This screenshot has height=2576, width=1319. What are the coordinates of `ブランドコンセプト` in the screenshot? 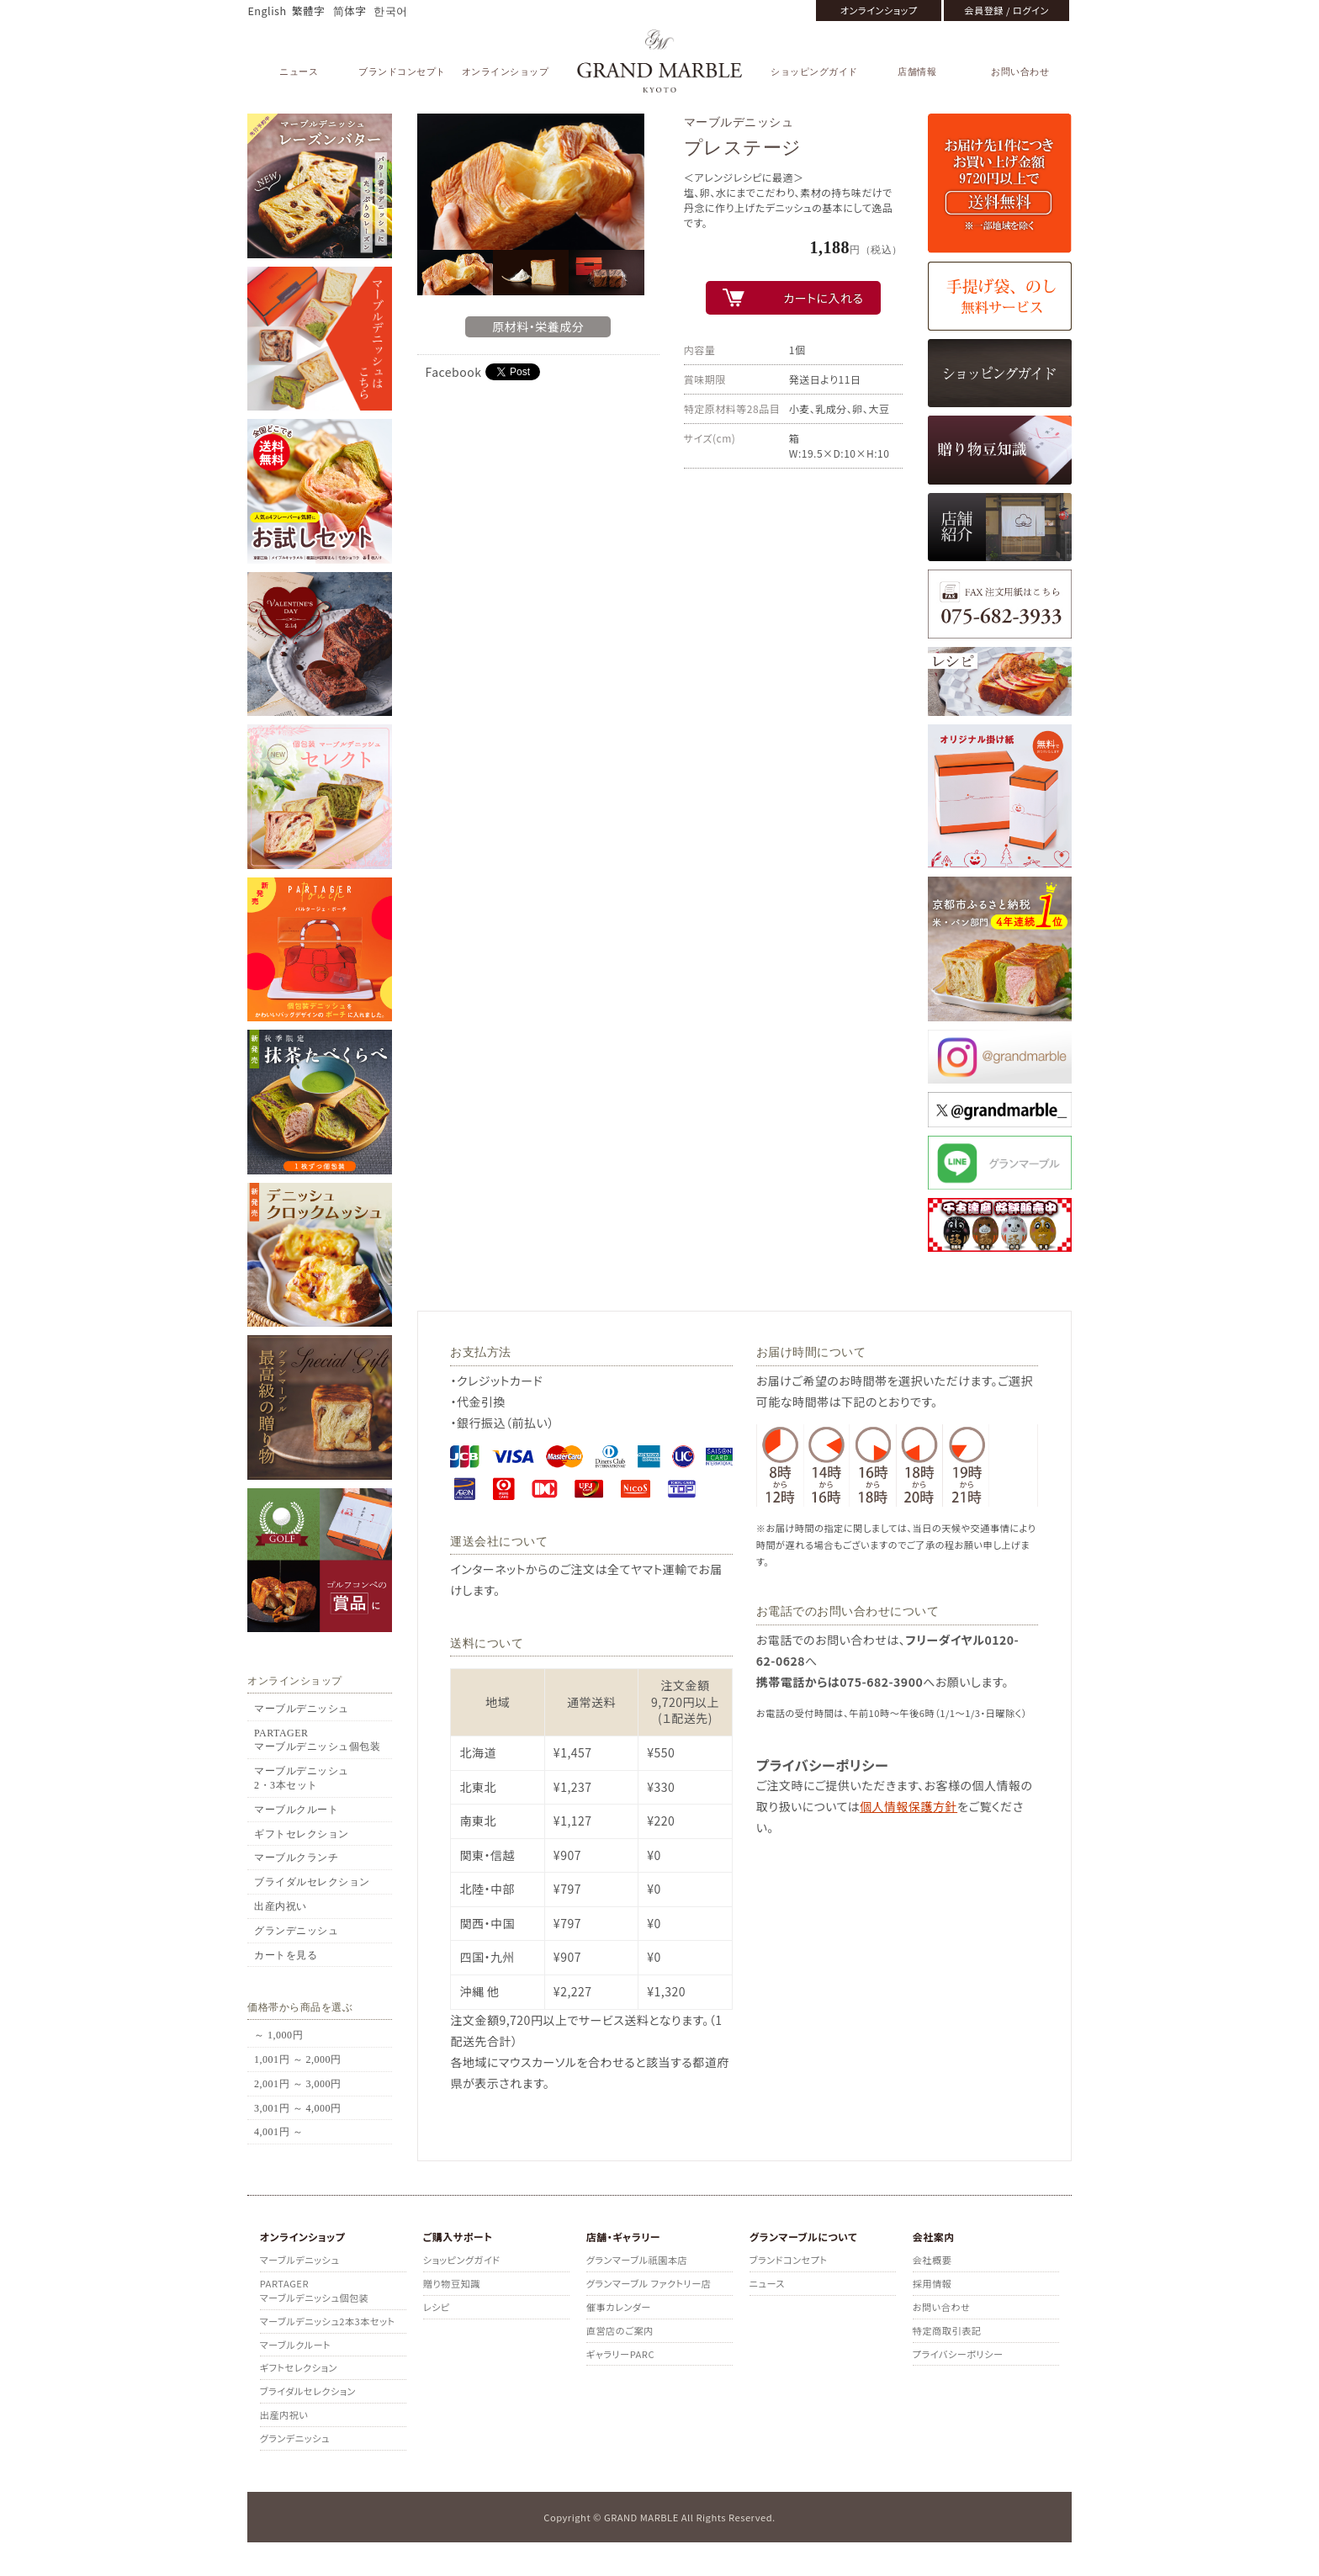 It's located at (402, 71).